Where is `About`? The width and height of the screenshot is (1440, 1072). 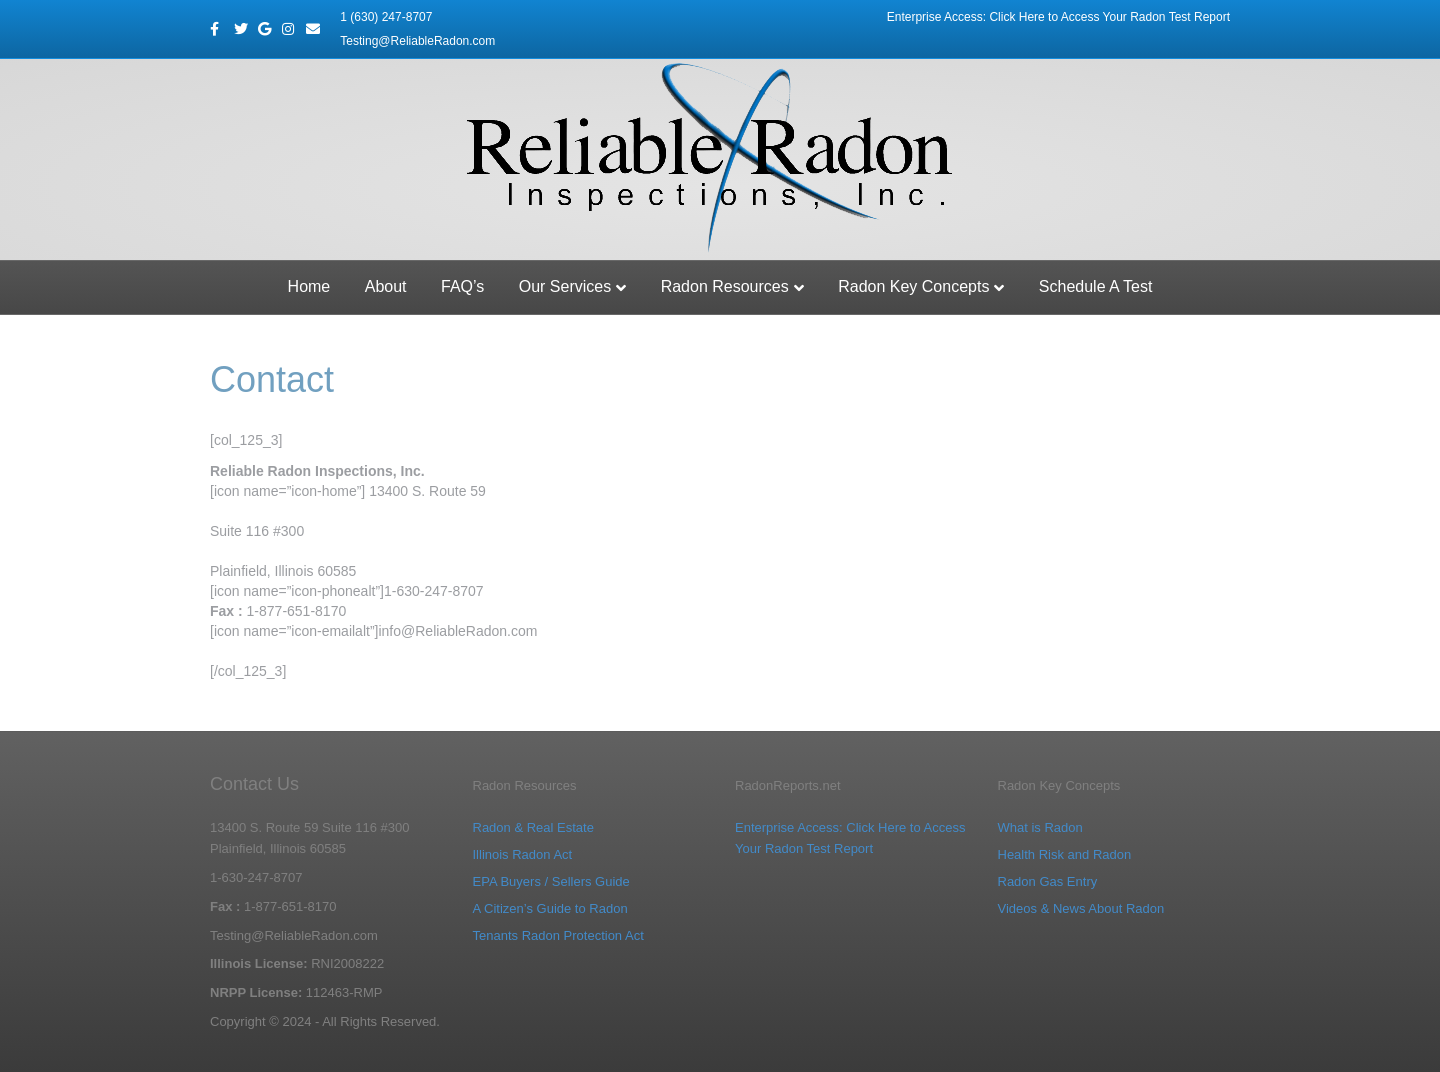
About is located at coordinates (386, 286).